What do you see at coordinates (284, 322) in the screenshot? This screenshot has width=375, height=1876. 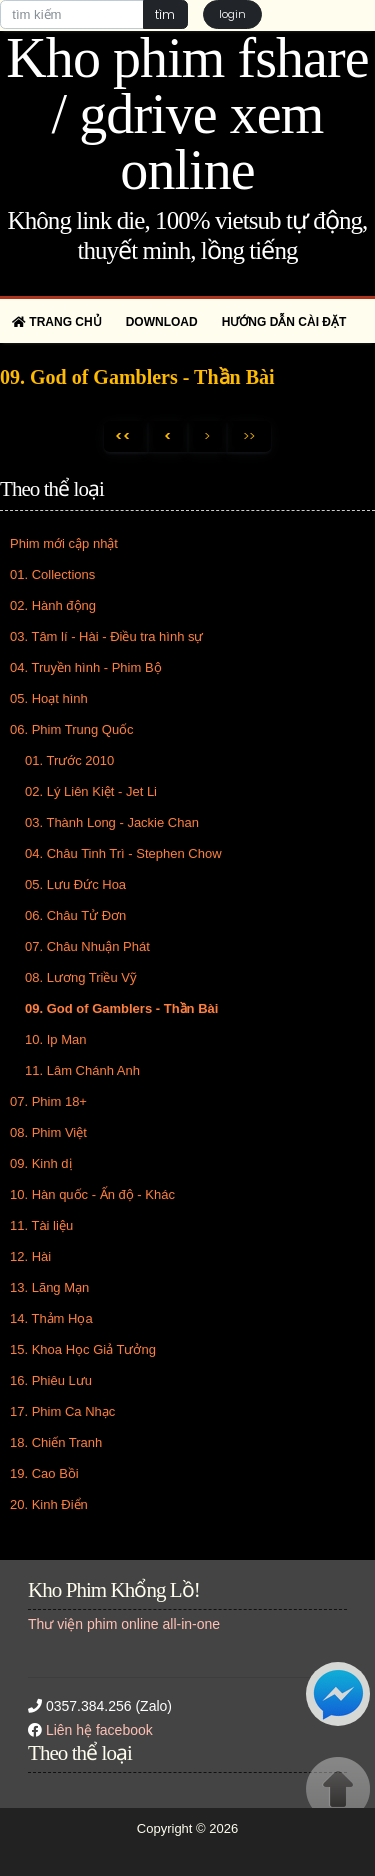 I see `Hướng dẫn cài đặt` at bounding box center [284, 322].